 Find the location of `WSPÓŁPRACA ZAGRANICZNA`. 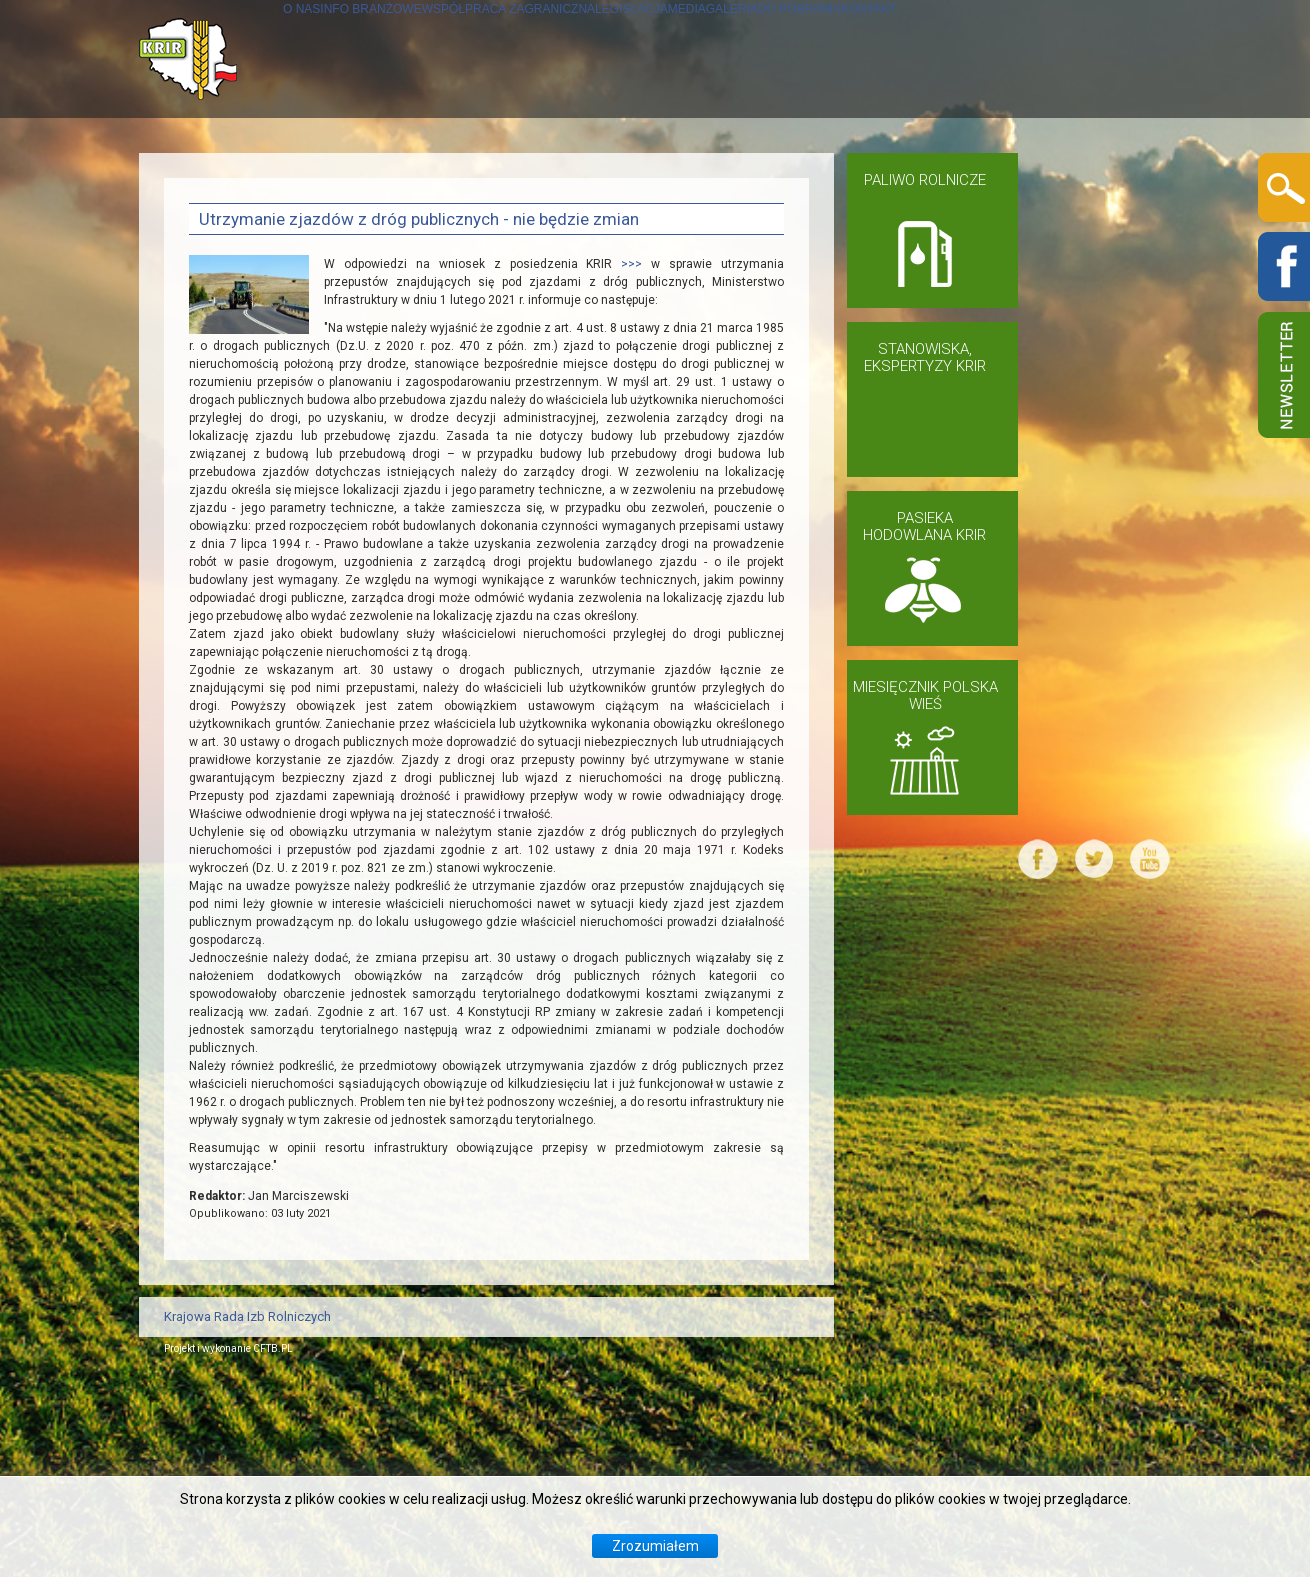

WSPÓŁPRACA ZAGRANICZNA is located at coordinates (554, 176).